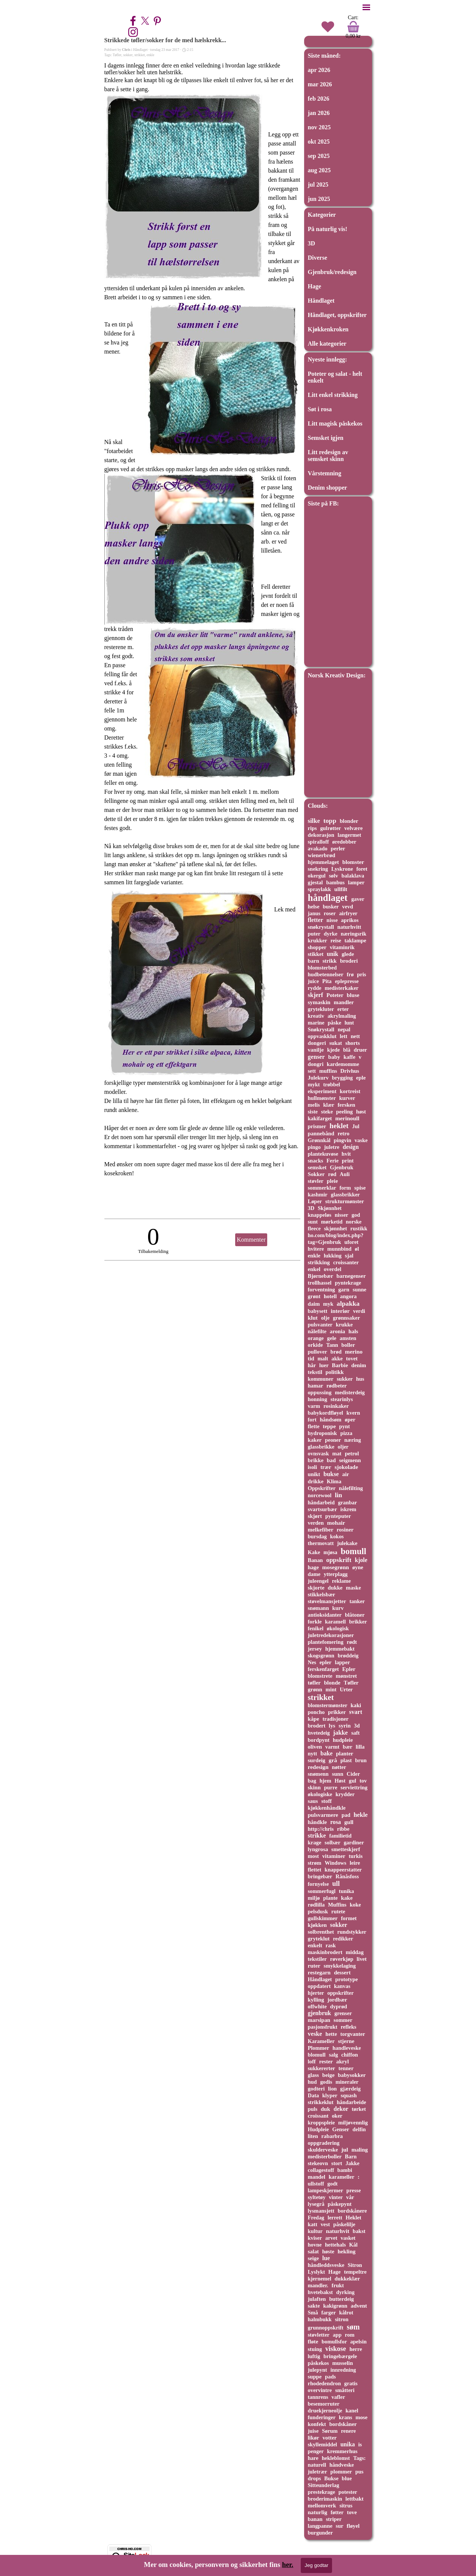 This screenshot has height=2576, width=476. Describe the element at coordinates (322, 1891) in the screenshot. I see `sommerfugl` at that location.